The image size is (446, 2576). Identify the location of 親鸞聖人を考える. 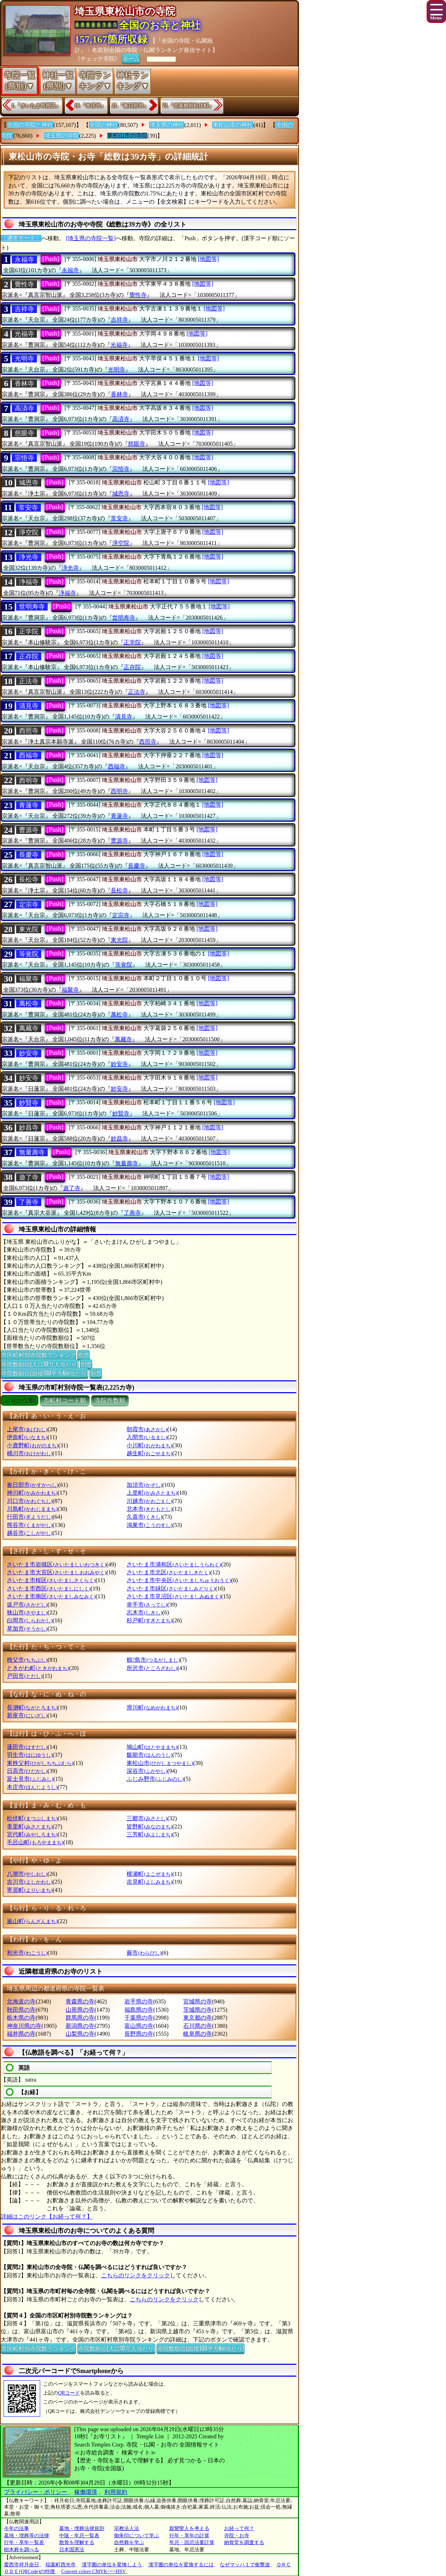
(189, 2528).